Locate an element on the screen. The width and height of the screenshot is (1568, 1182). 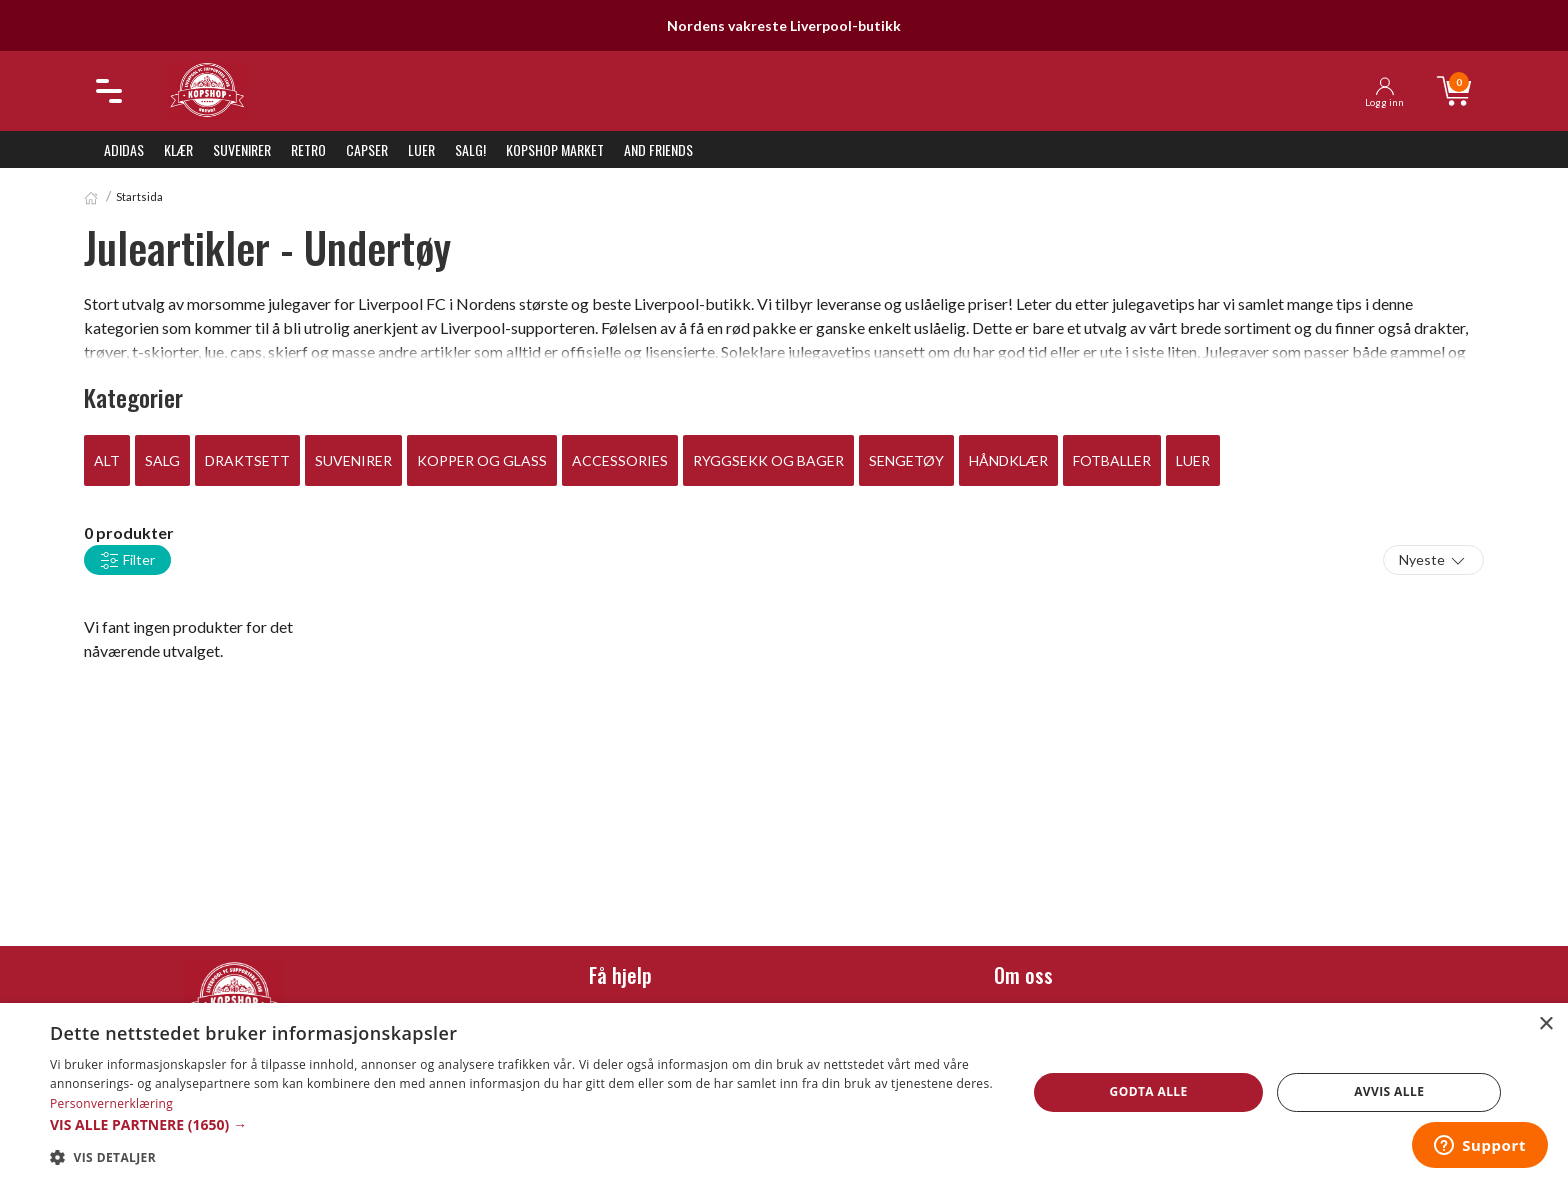
Avvis alle [button] is located at coordinates (1389, 1091).